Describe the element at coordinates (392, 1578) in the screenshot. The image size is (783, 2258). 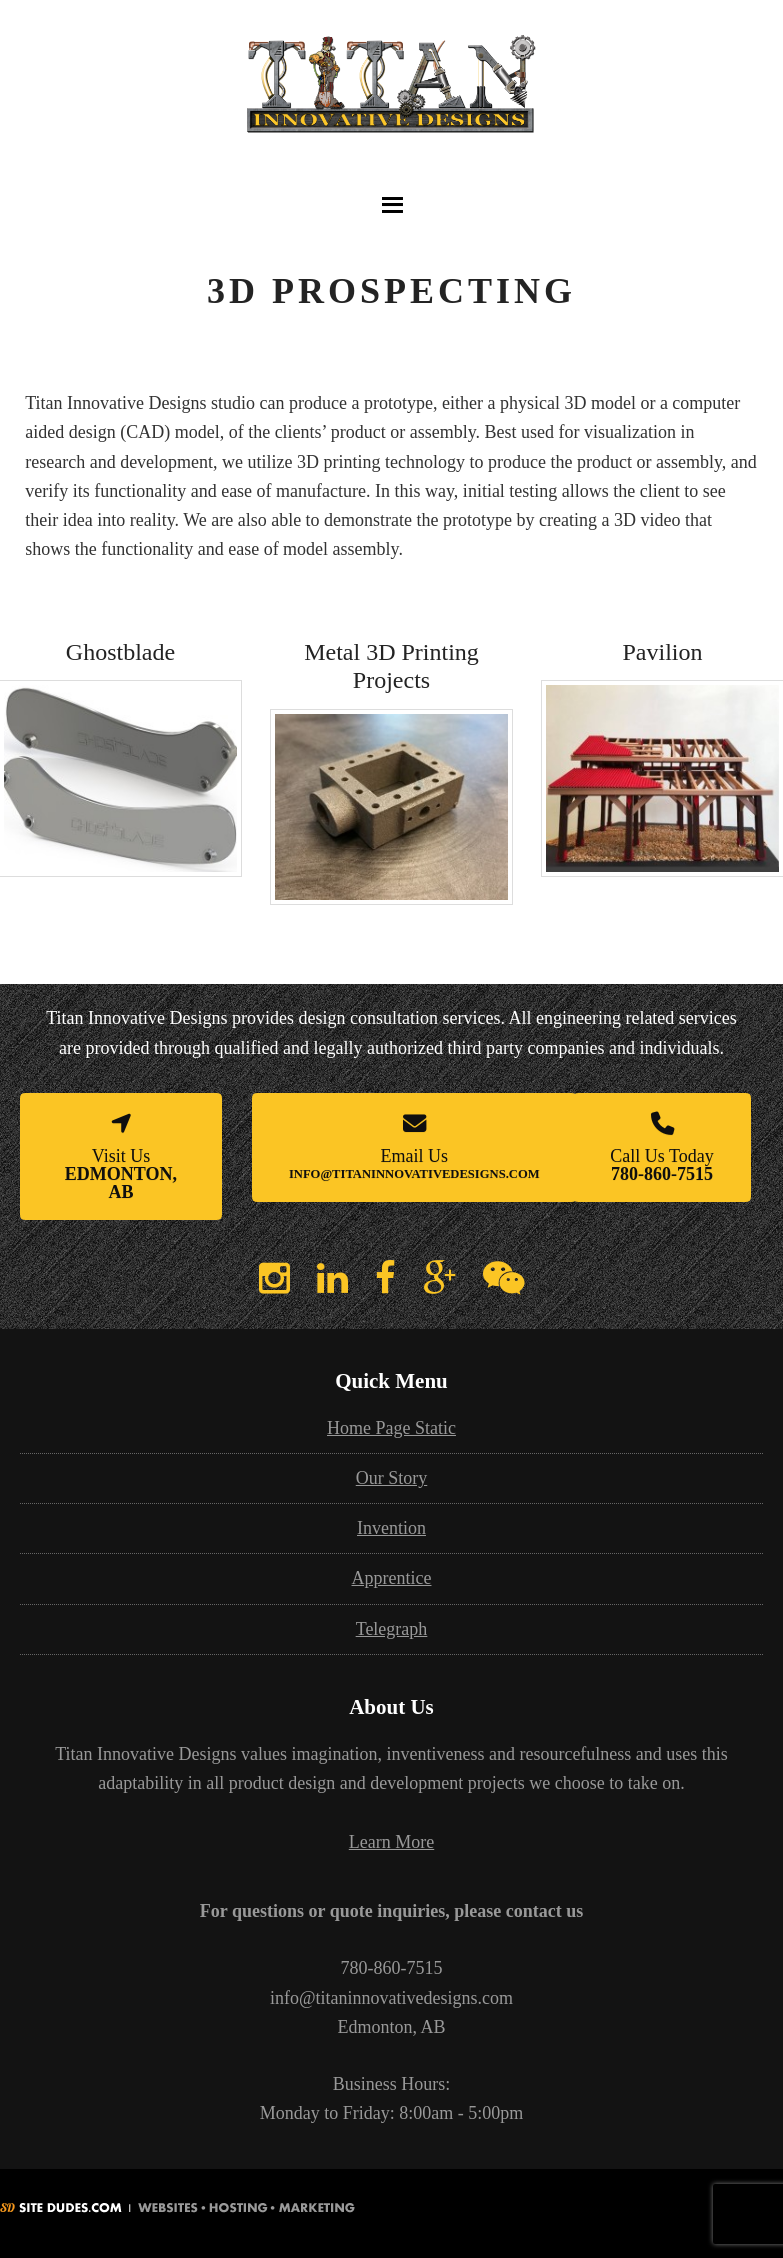
I see `Apprentice` at that location.